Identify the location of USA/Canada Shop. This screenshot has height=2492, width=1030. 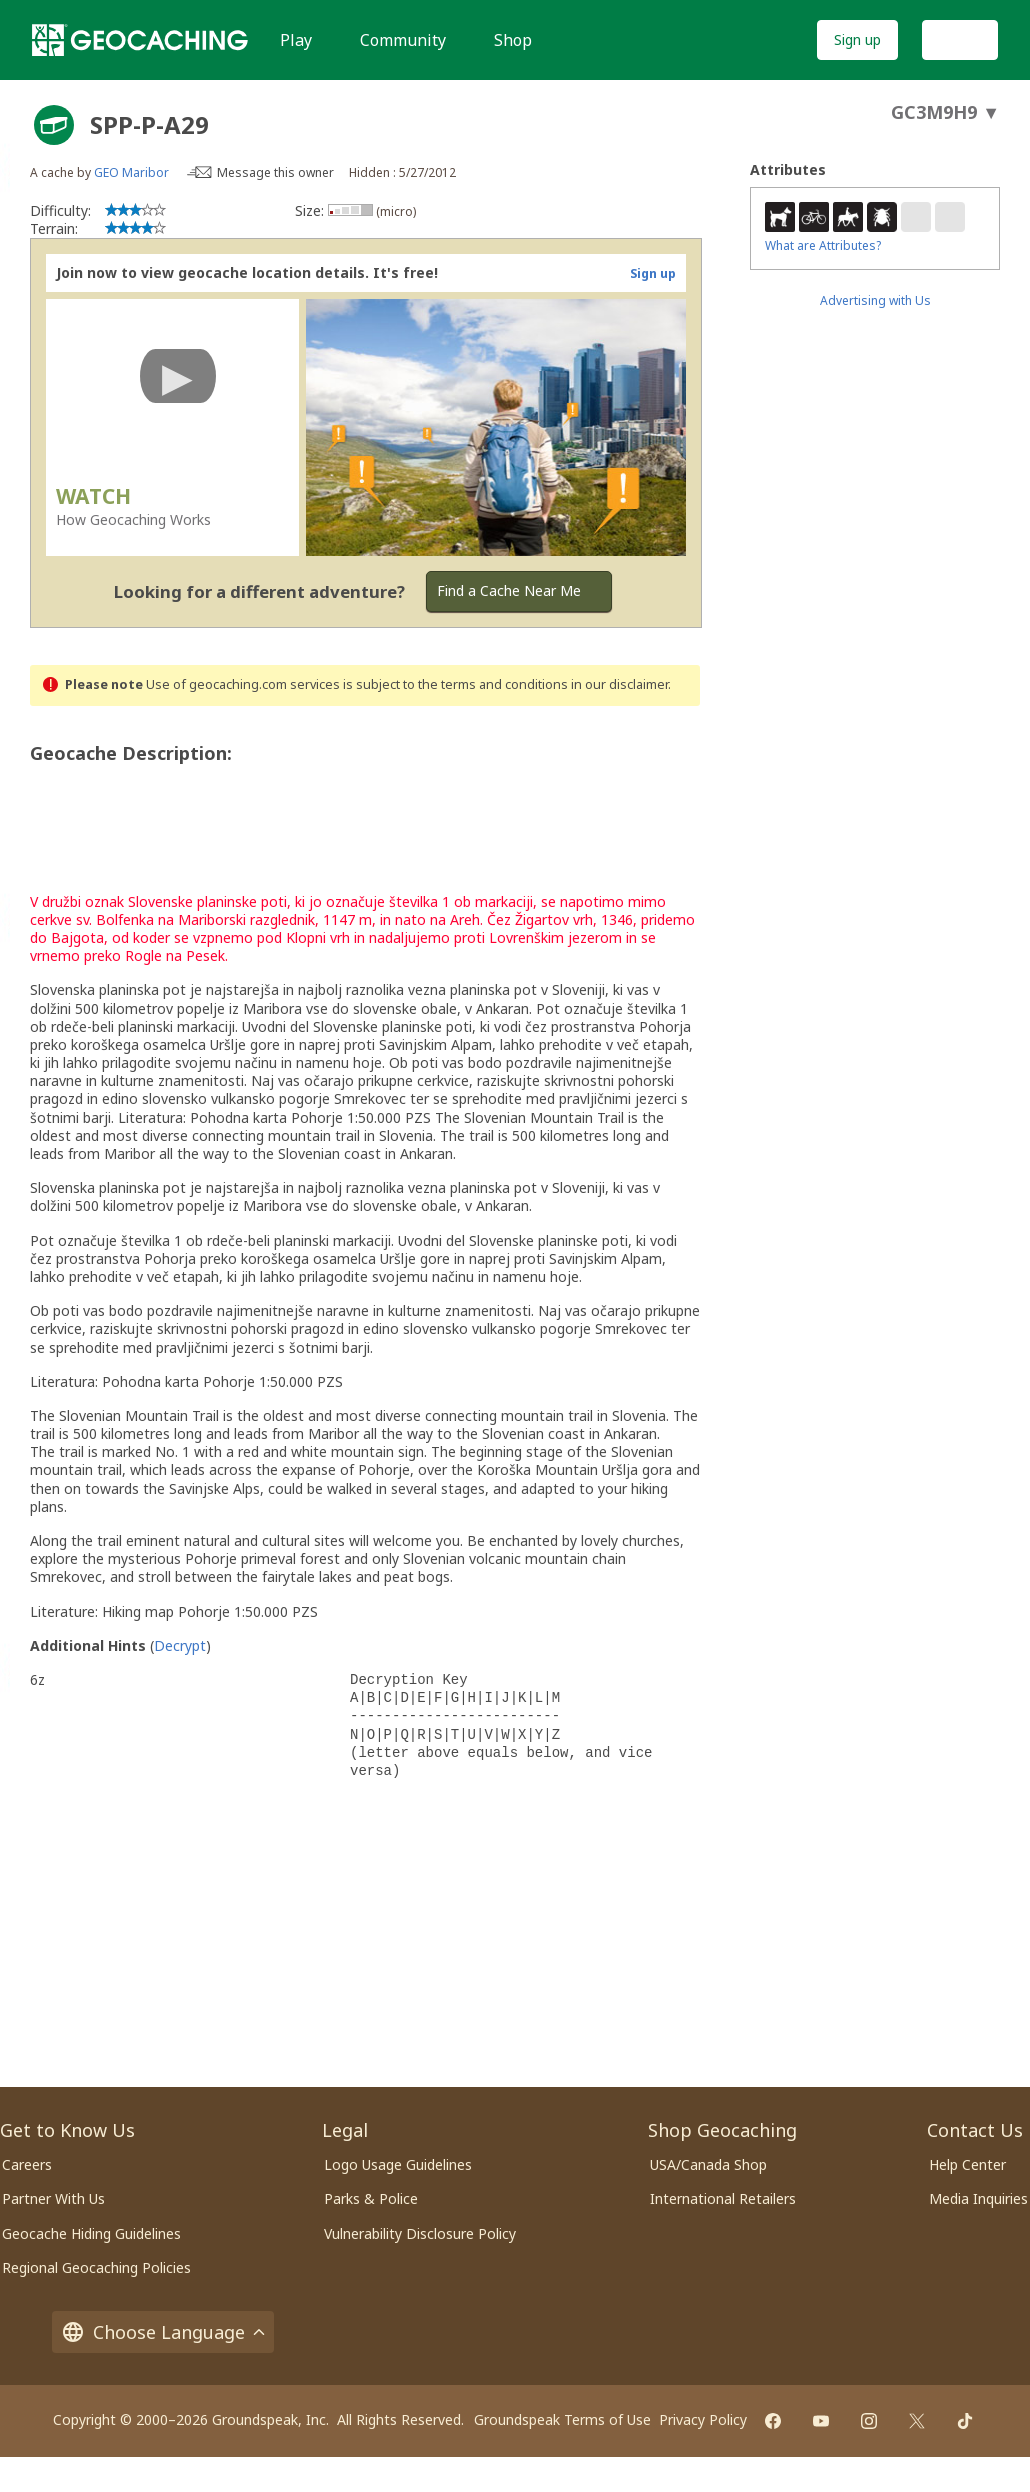
(708, 2164).